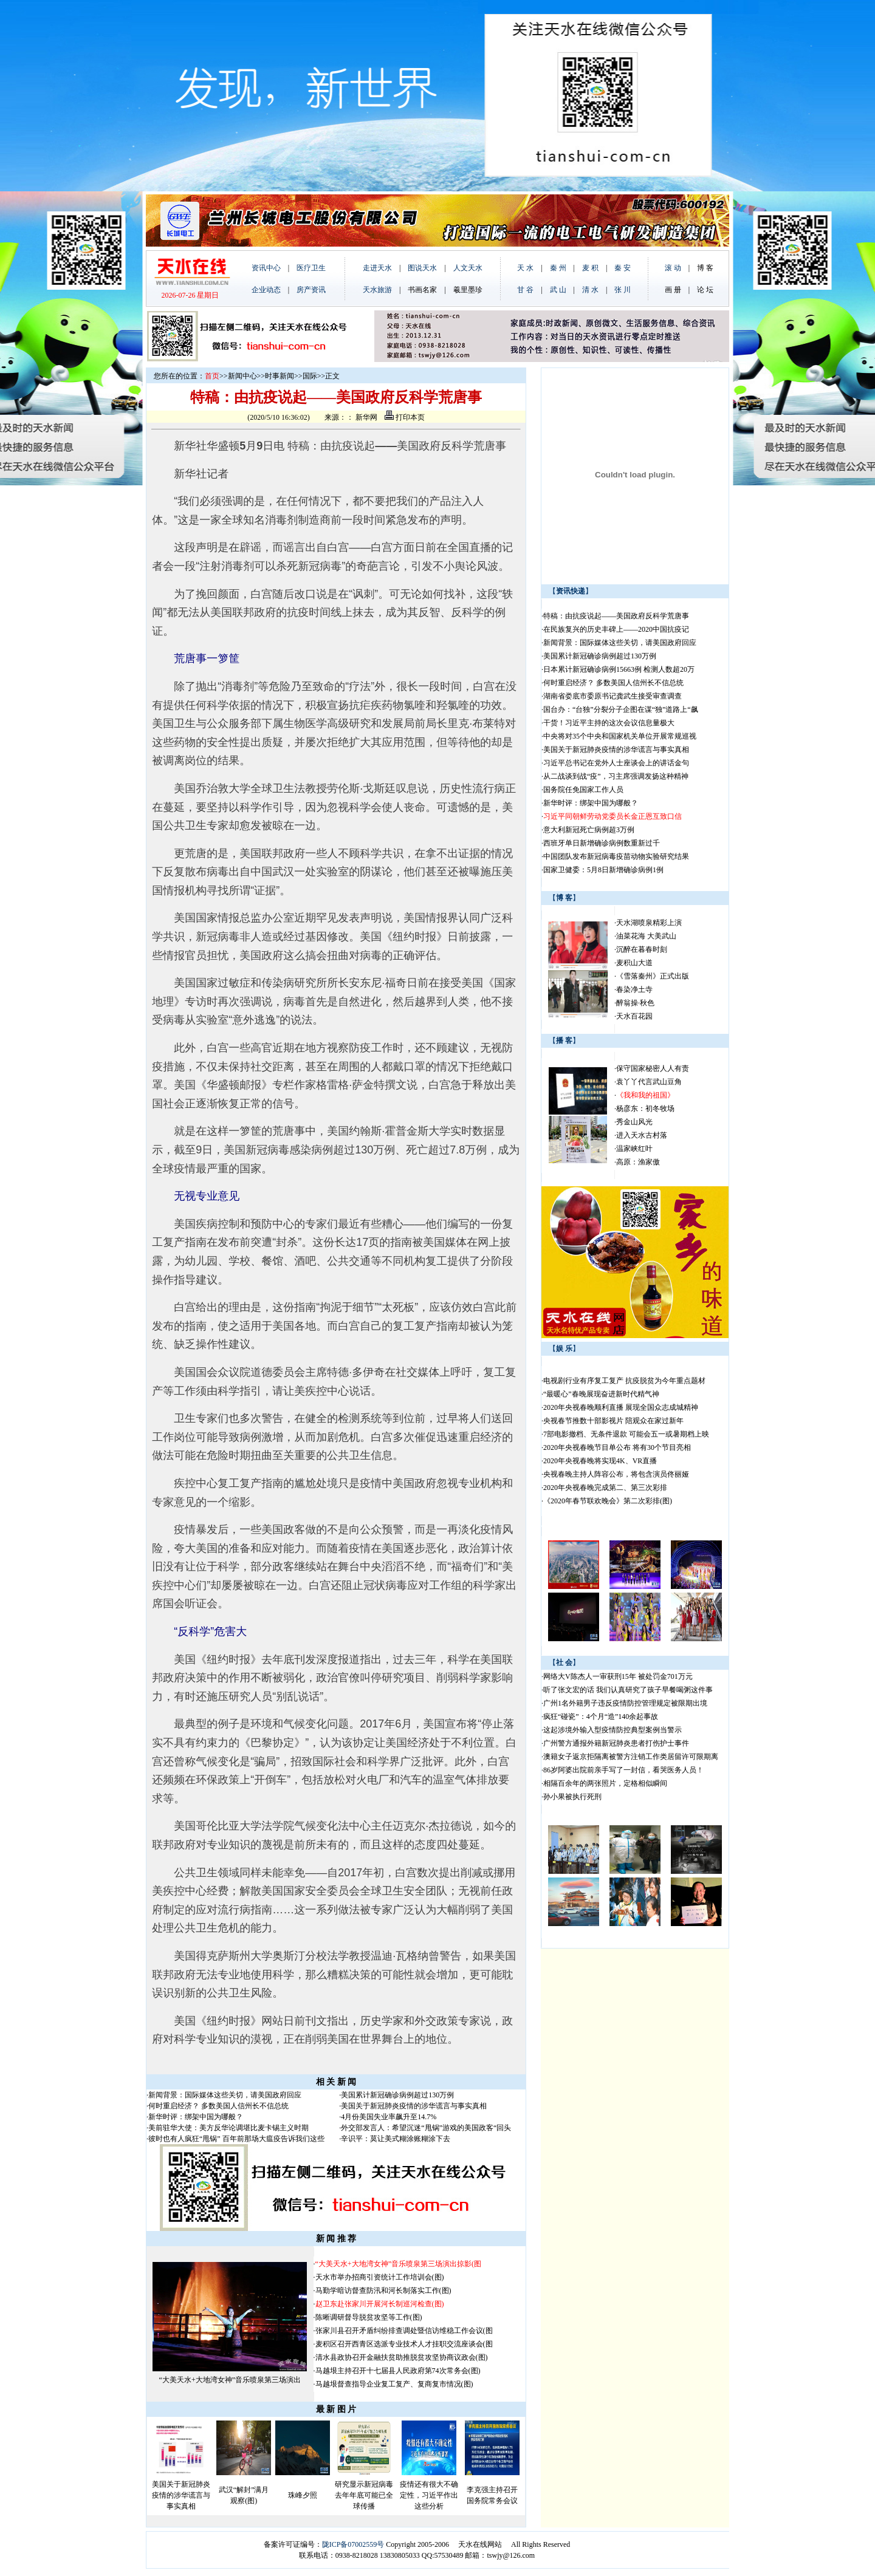 This screenshot has height=2576, width=875. Describe the element at coordinates (607, 1501) in the screenshot. I see `《2020年春节联欢晚会》第二次彩排(图)` at that location.